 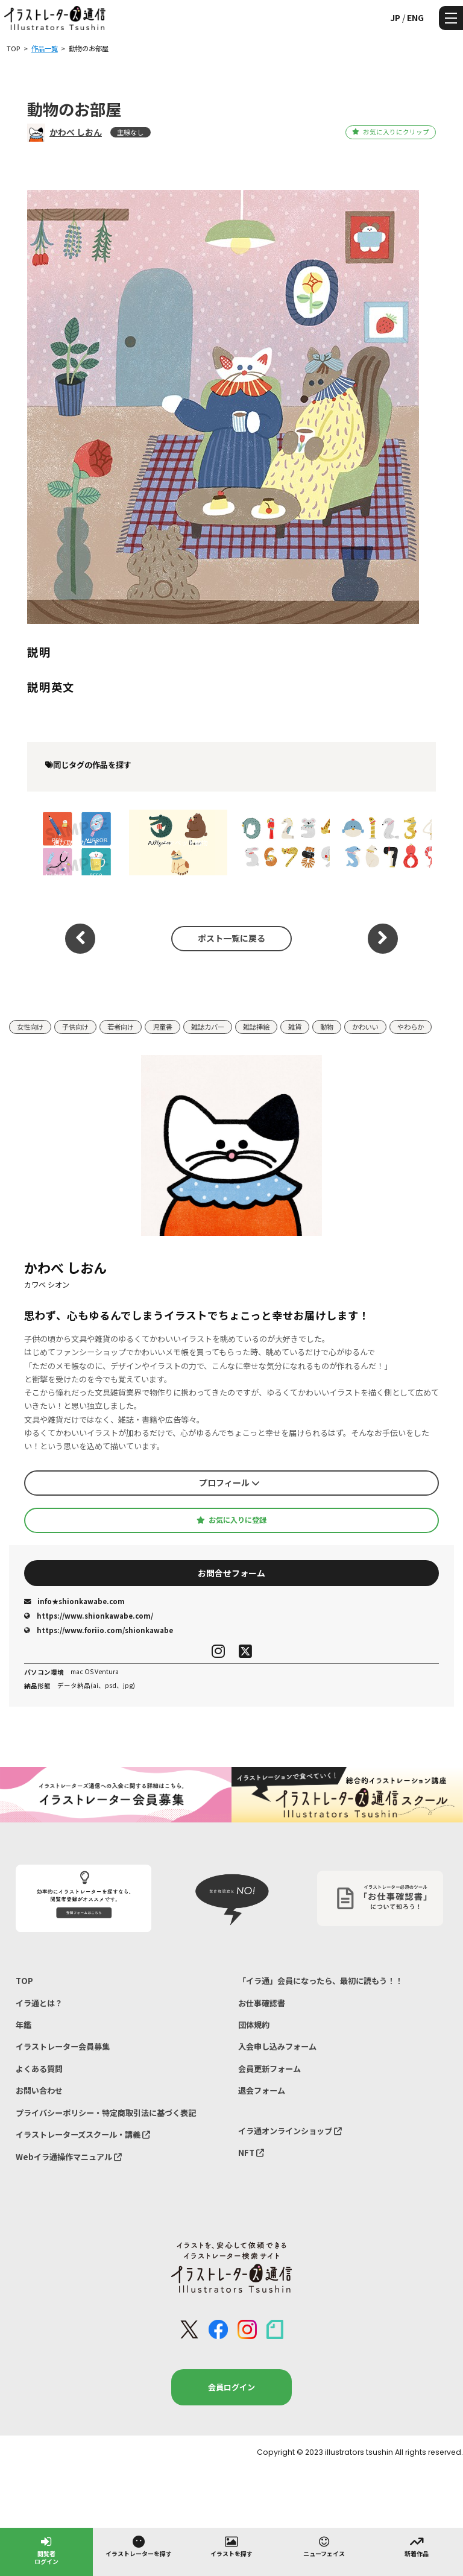 I want to click on 「イラ通」会員になったら、最初に読もう！！, so click(x=320, y=1980).